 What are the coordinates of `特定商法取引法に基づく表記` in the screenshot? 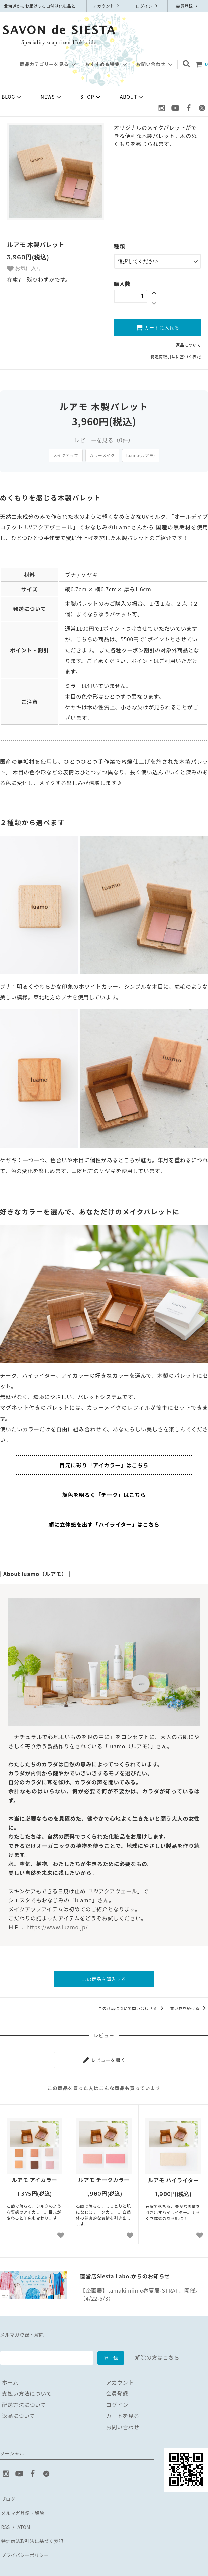 It's located at (36, 2526).